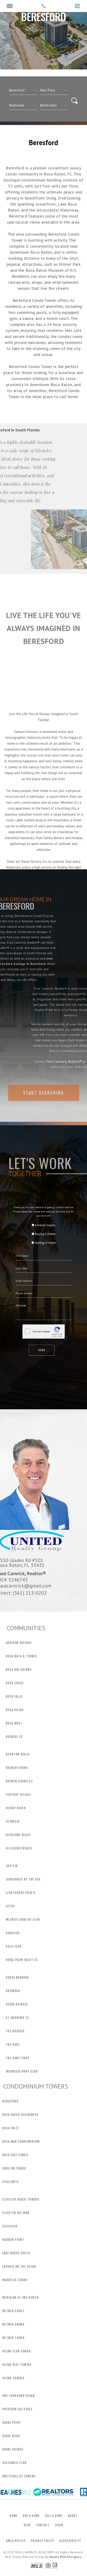 This screenshot has height=2576, width=87. What do you see at coordinates (19, 1670) in the screenshot?
I see `Boca Bay Colony` at bounding box center [19, 1670].